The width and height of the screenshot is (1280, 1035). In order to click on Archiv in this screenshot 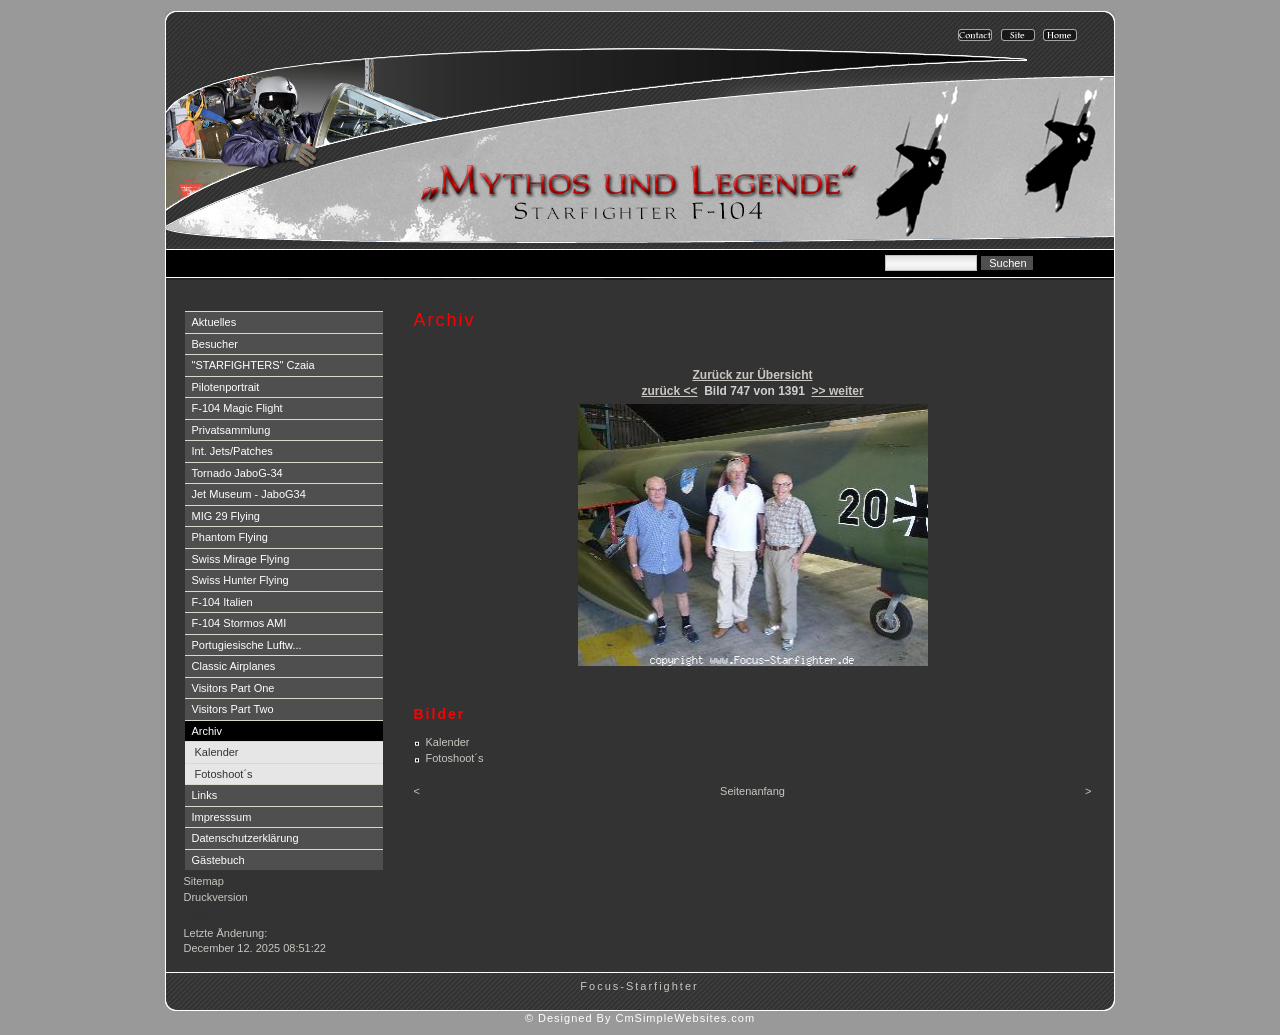, I will do `click(207, 731)`.